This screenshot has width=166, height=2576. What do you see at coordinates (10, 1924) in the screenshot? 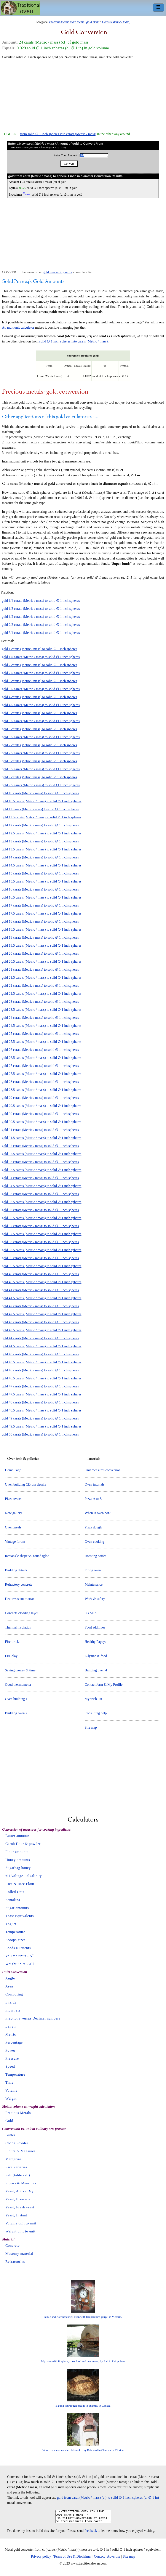
I see `Yogurt` at bounding box center [10, 1924].